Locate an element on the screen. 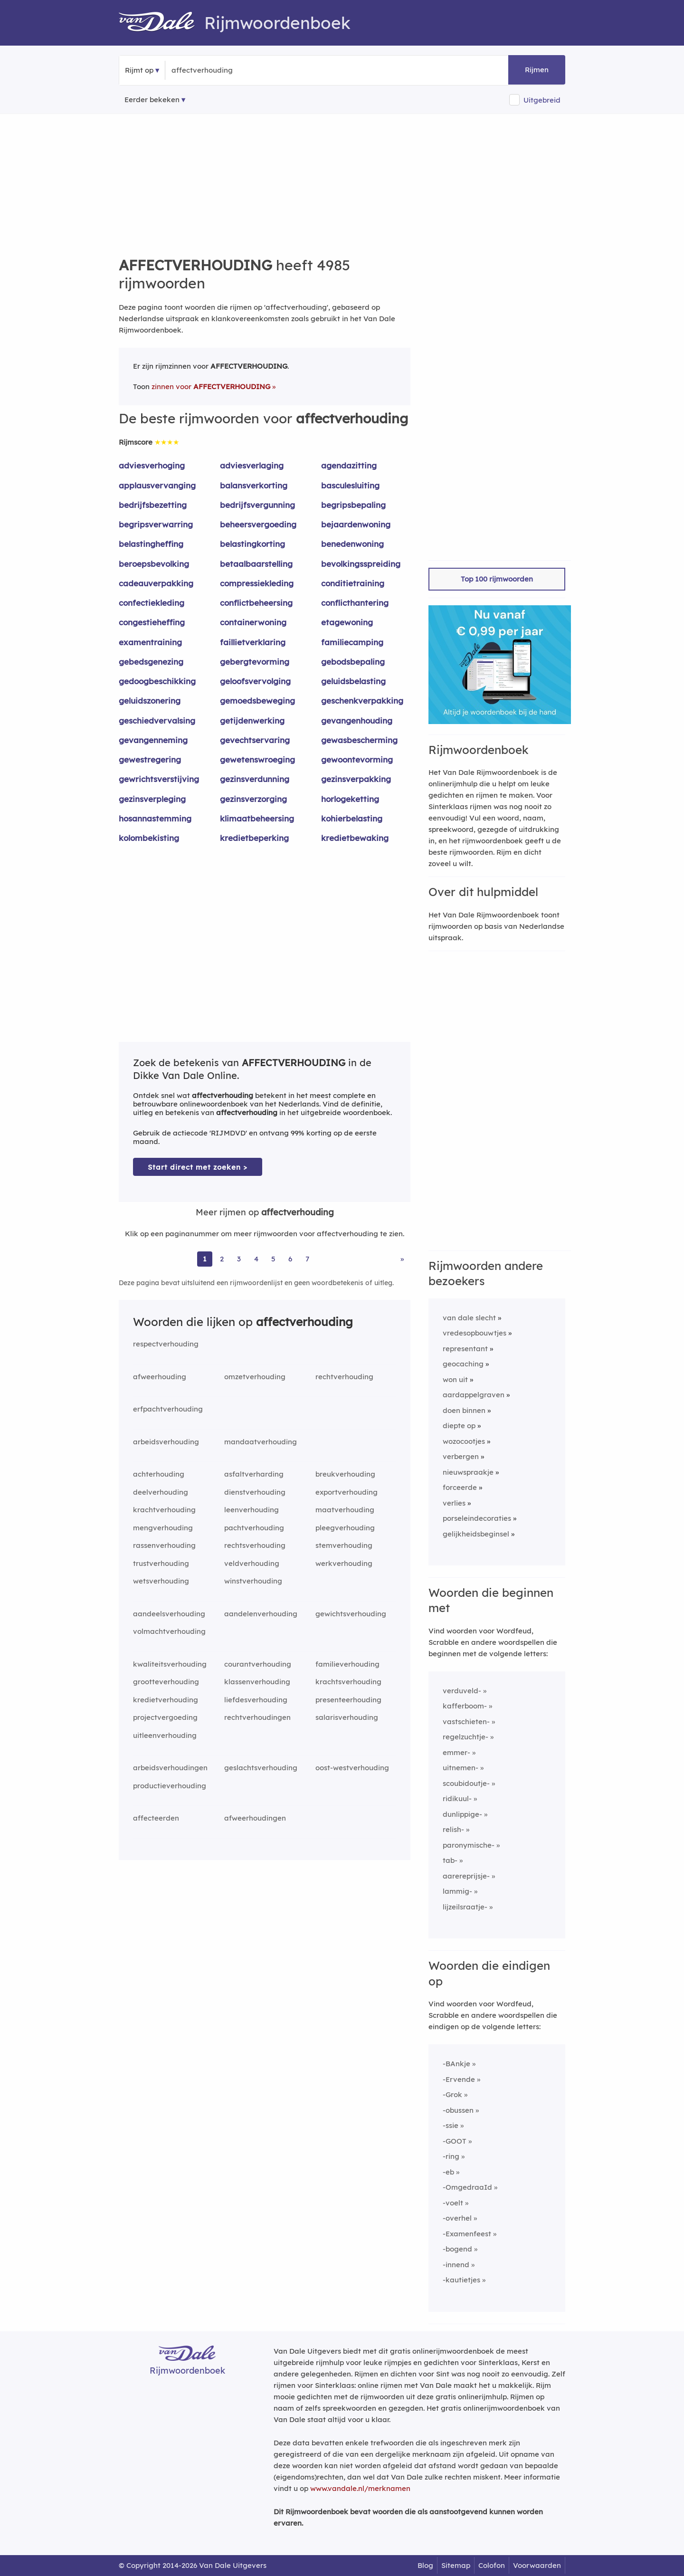  projectvergoeding [Rijmwoord: projectvergoeding] is located at coordinates (165, 1717).